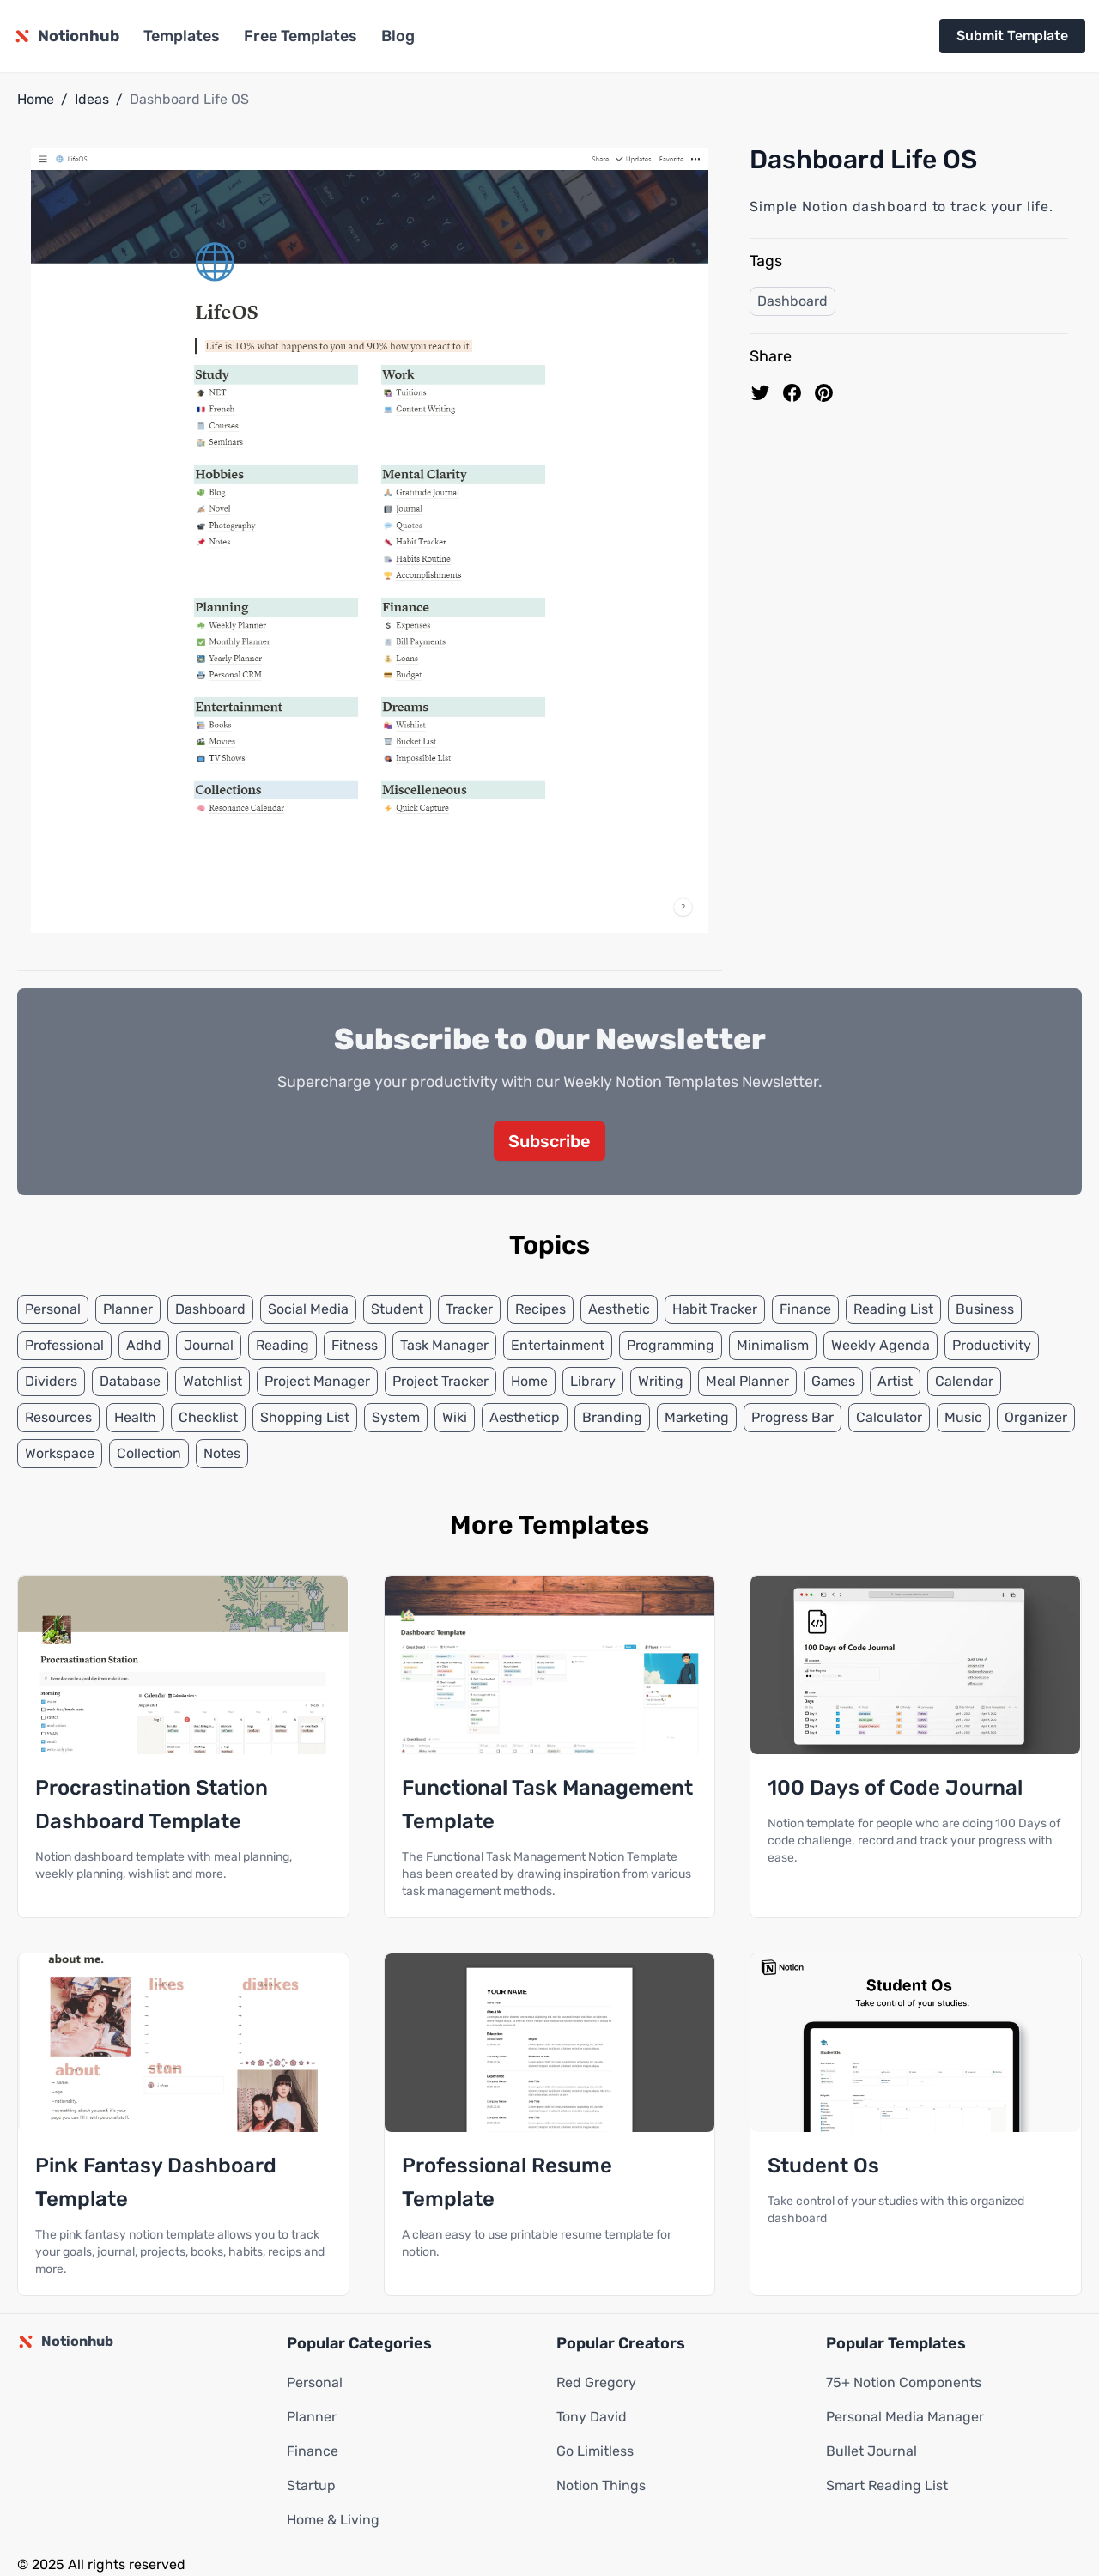 The image size is (1099, 2576). I want to click on Finance, so click(805, 1310).